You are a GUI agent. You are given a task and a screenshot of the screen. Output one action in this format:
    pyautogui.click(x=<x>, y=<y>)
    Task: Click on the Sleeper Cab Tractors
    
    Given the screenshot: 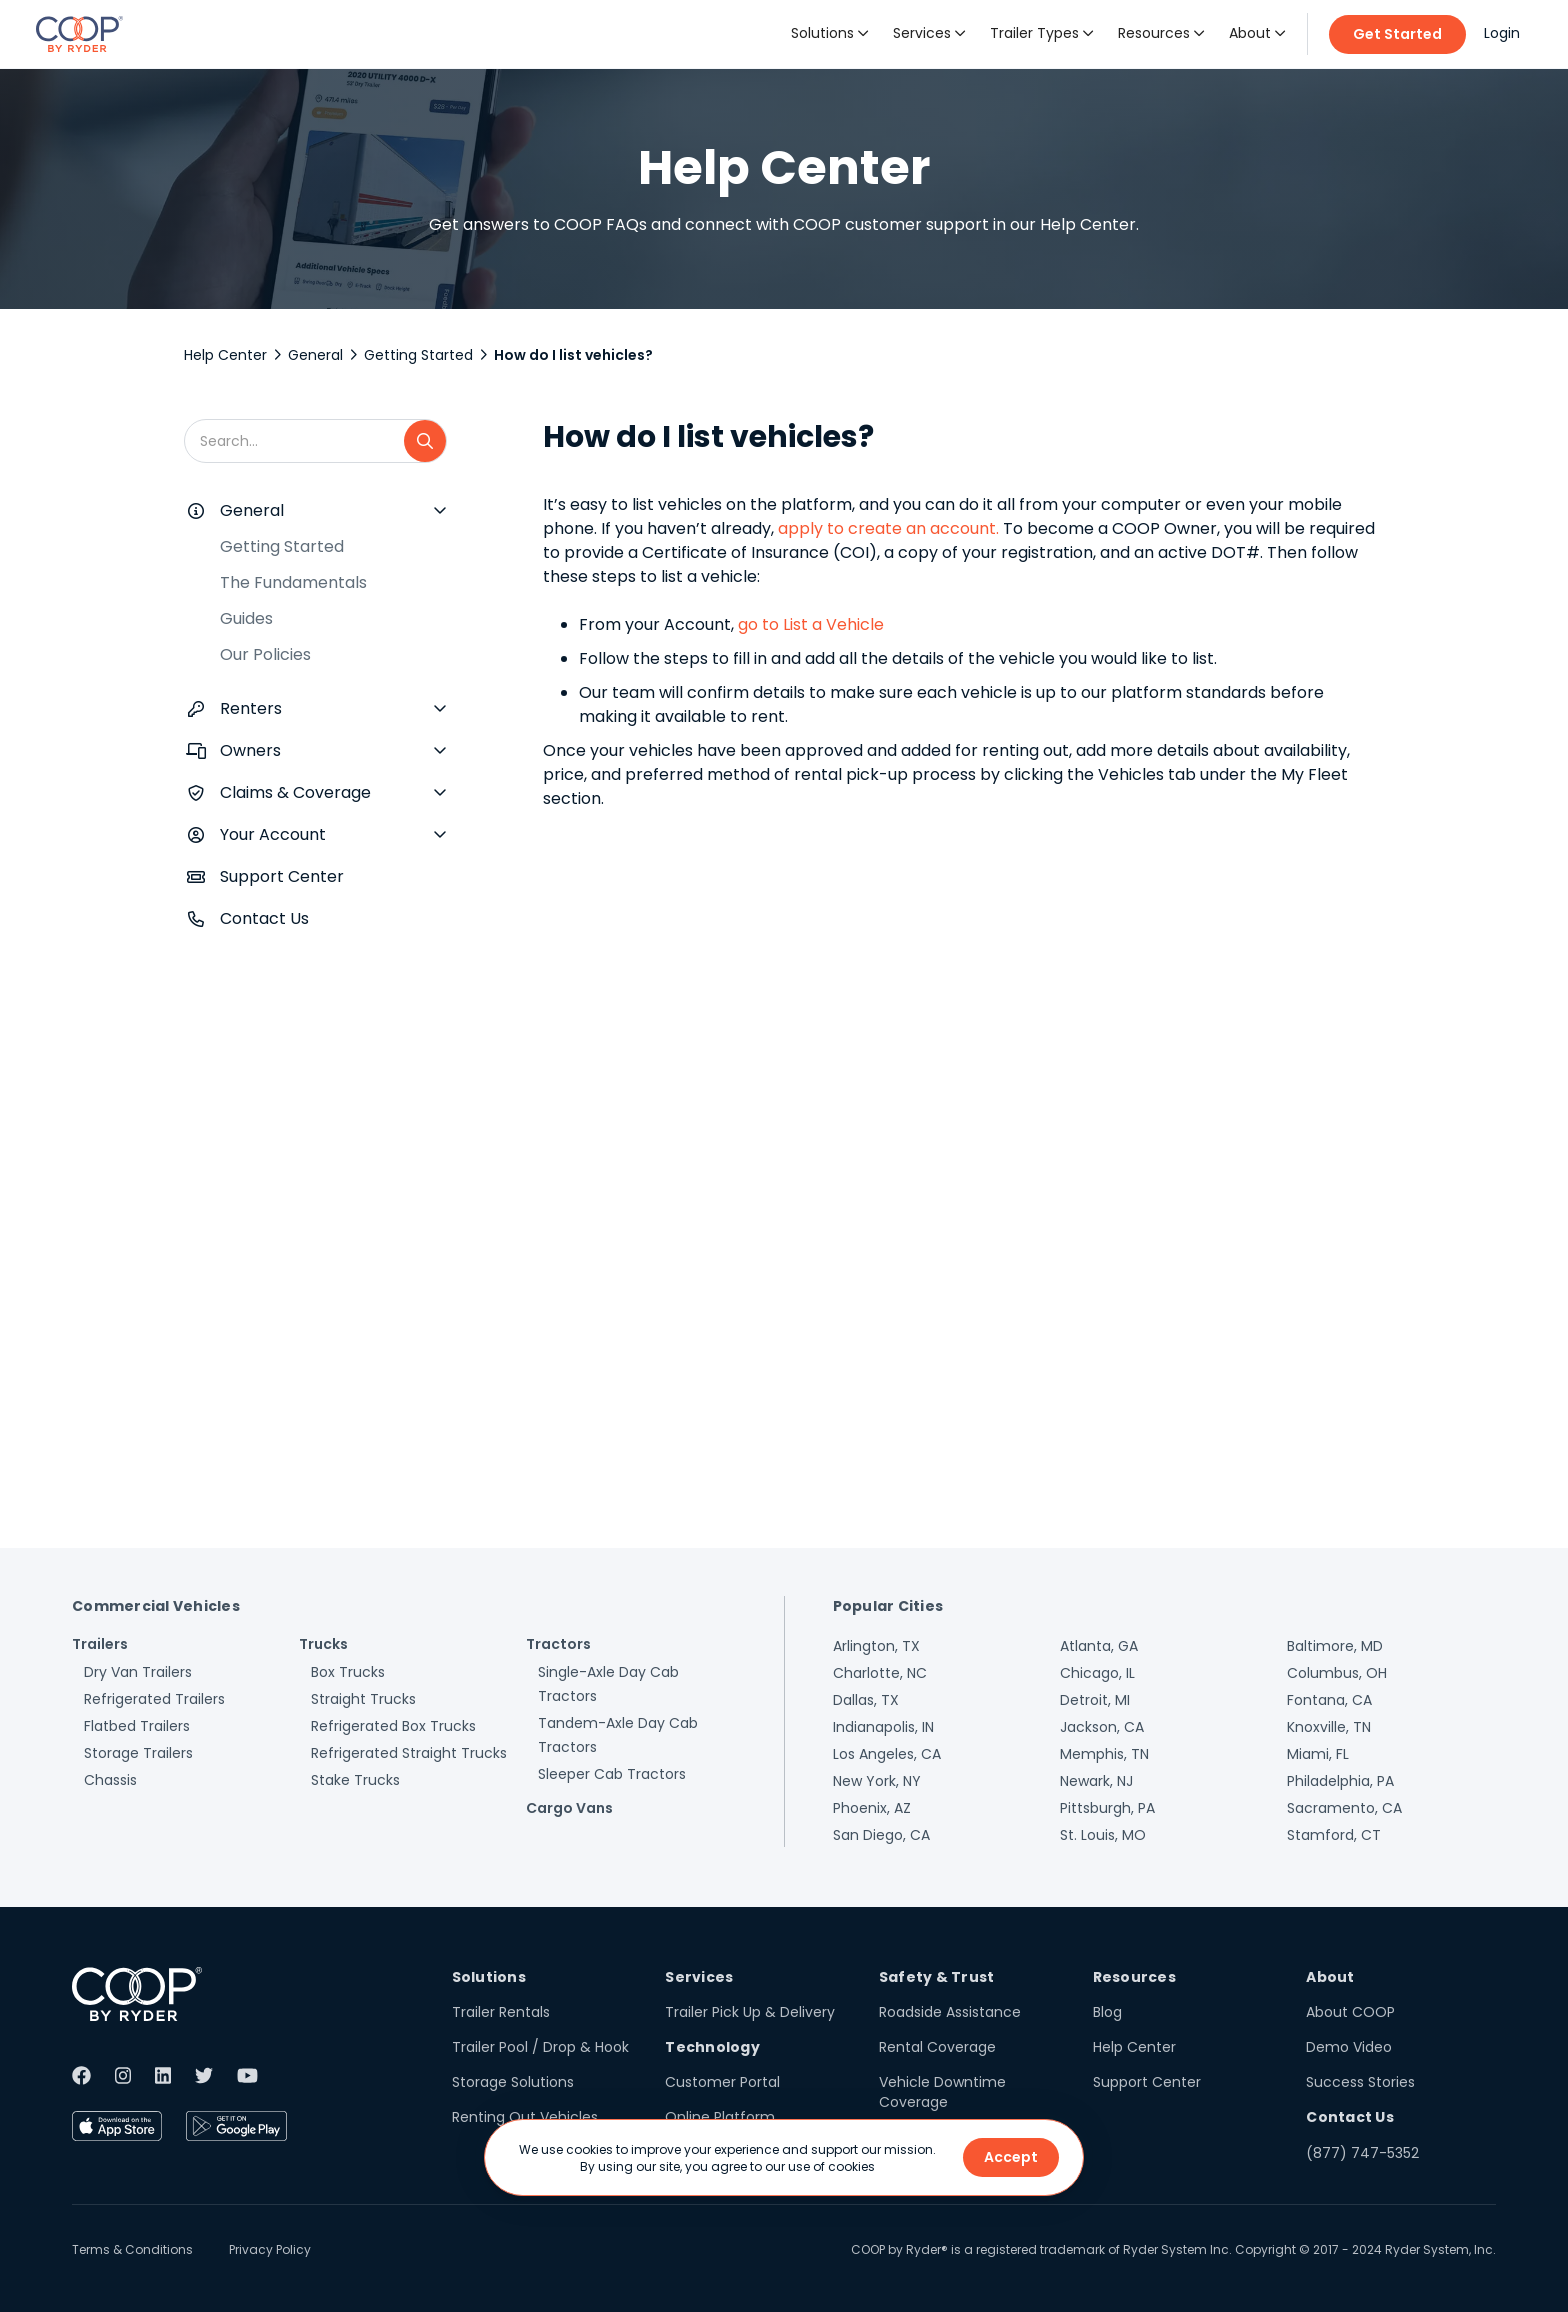 What is the action you would take?
    pyautogui.click(x=612, y=1774)
    